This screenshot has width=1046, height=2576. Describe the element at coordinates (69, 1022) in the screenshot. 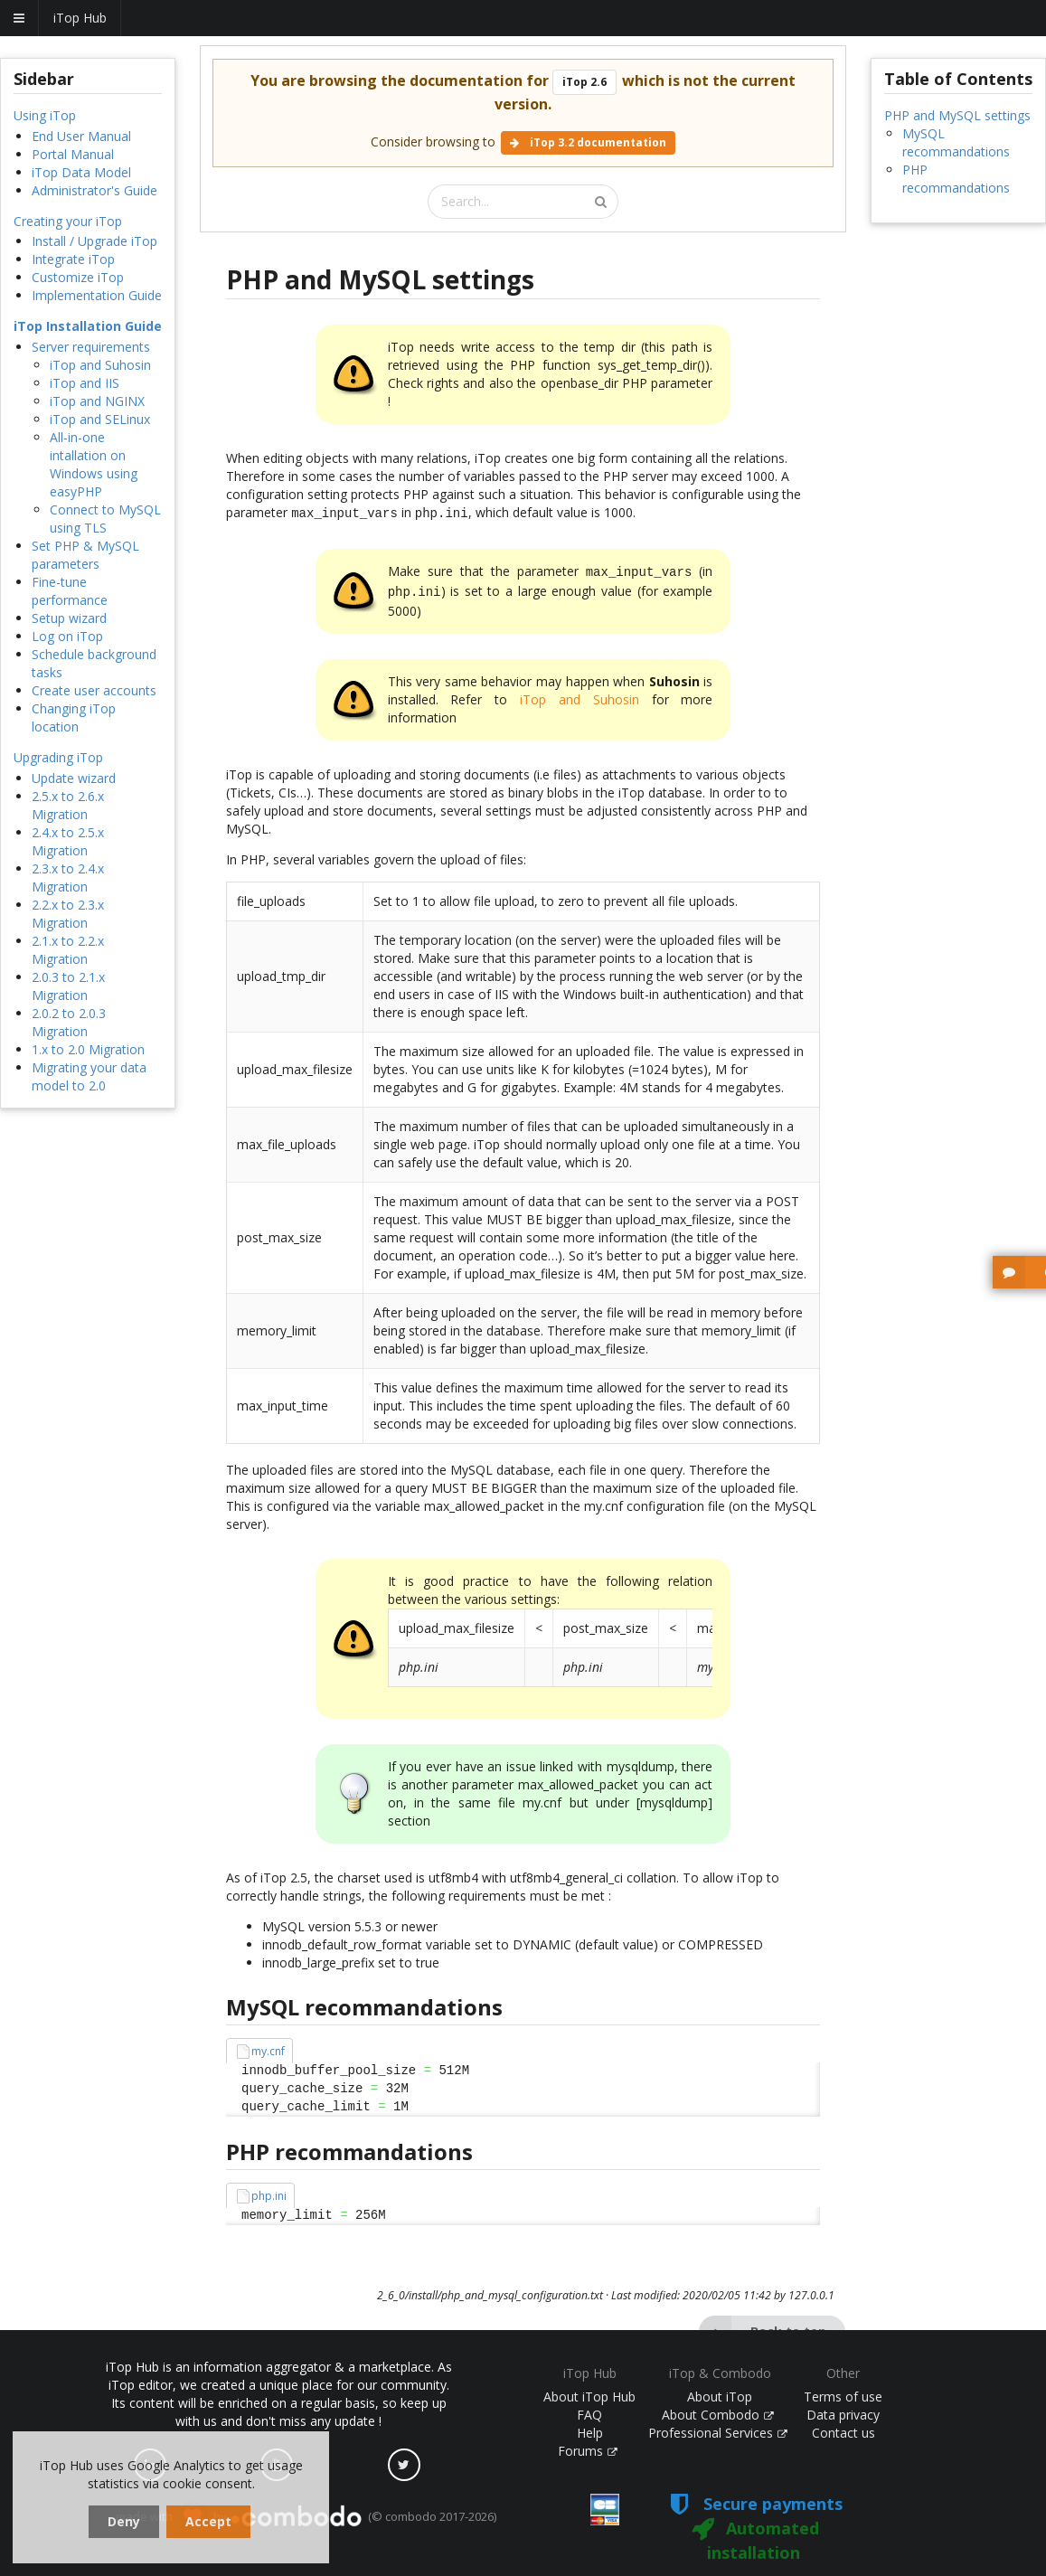

I see `2.0.2 to 2.0.3 Migration` at that location.